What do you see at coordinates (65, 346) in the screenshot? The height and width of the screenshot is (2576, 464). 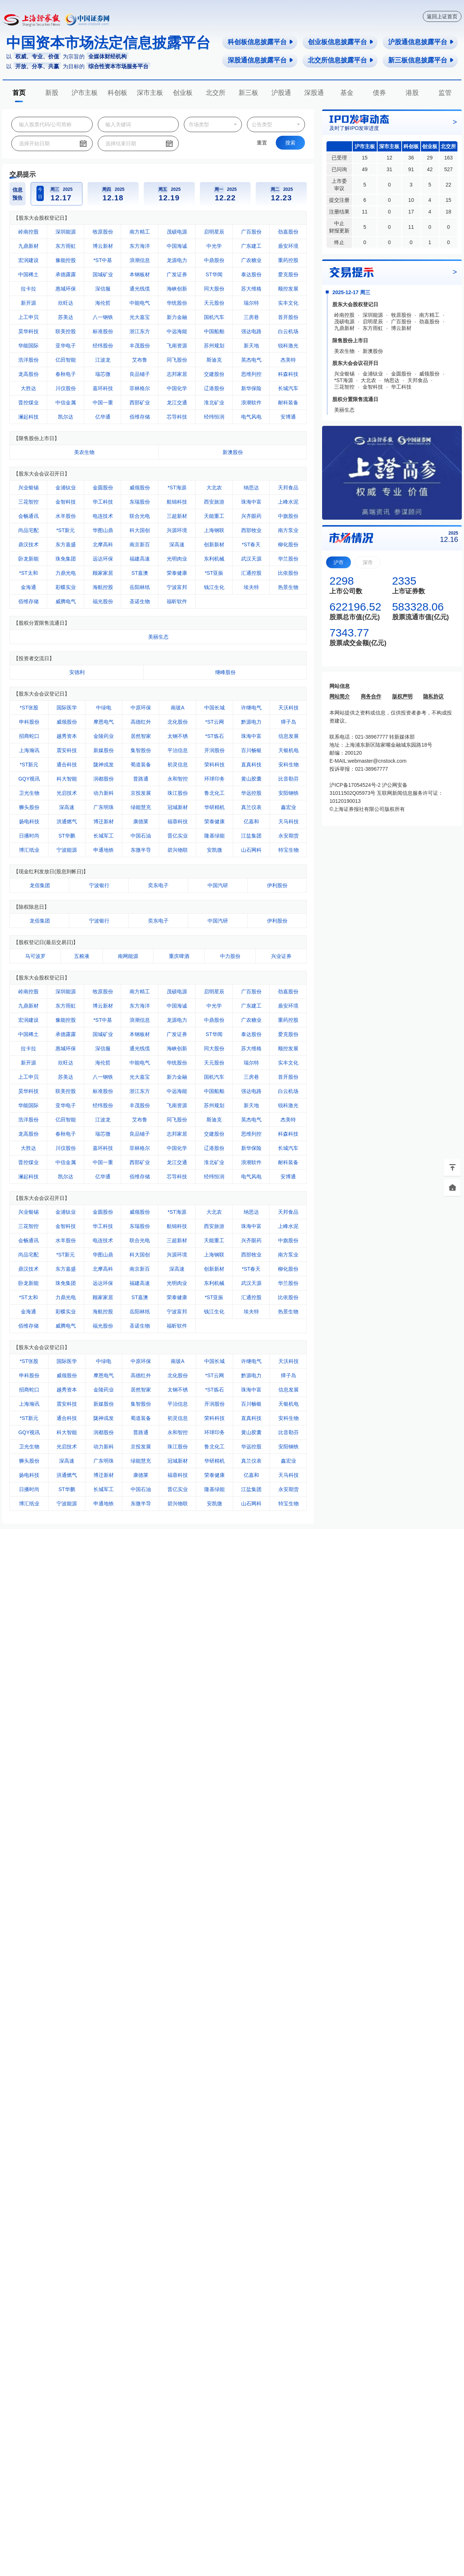 I see `亚华电子` at bounding box center [65, 346].